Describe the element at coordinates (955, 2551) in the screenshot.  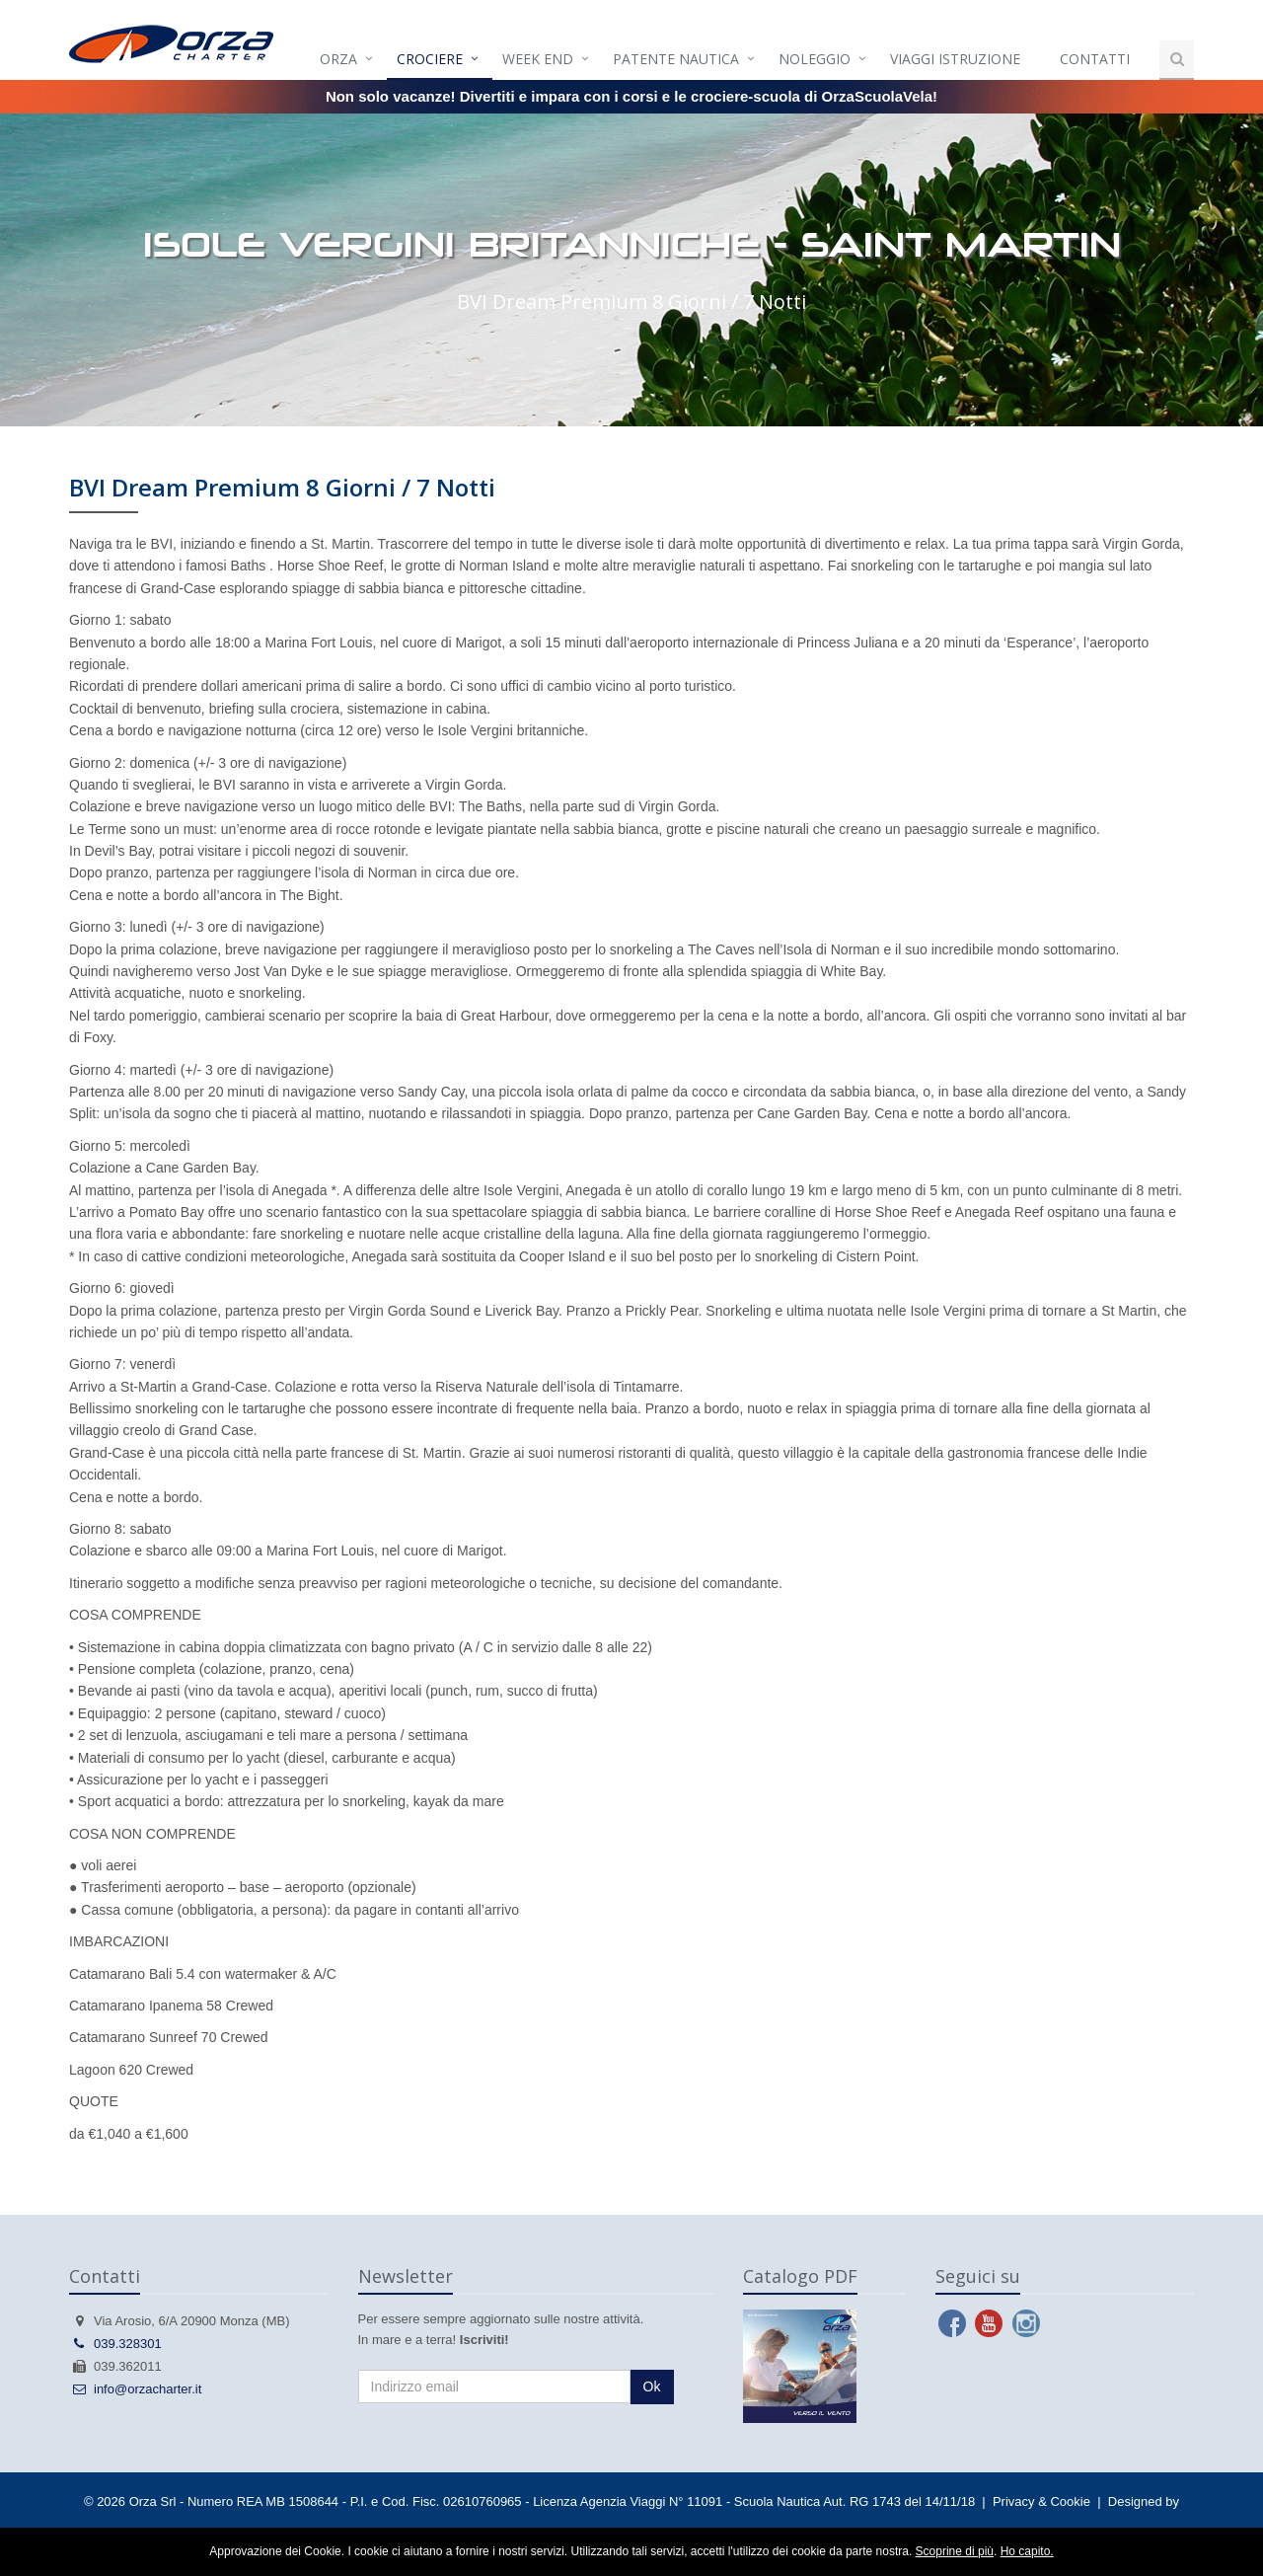
I see `Scoprine di più` at that location.